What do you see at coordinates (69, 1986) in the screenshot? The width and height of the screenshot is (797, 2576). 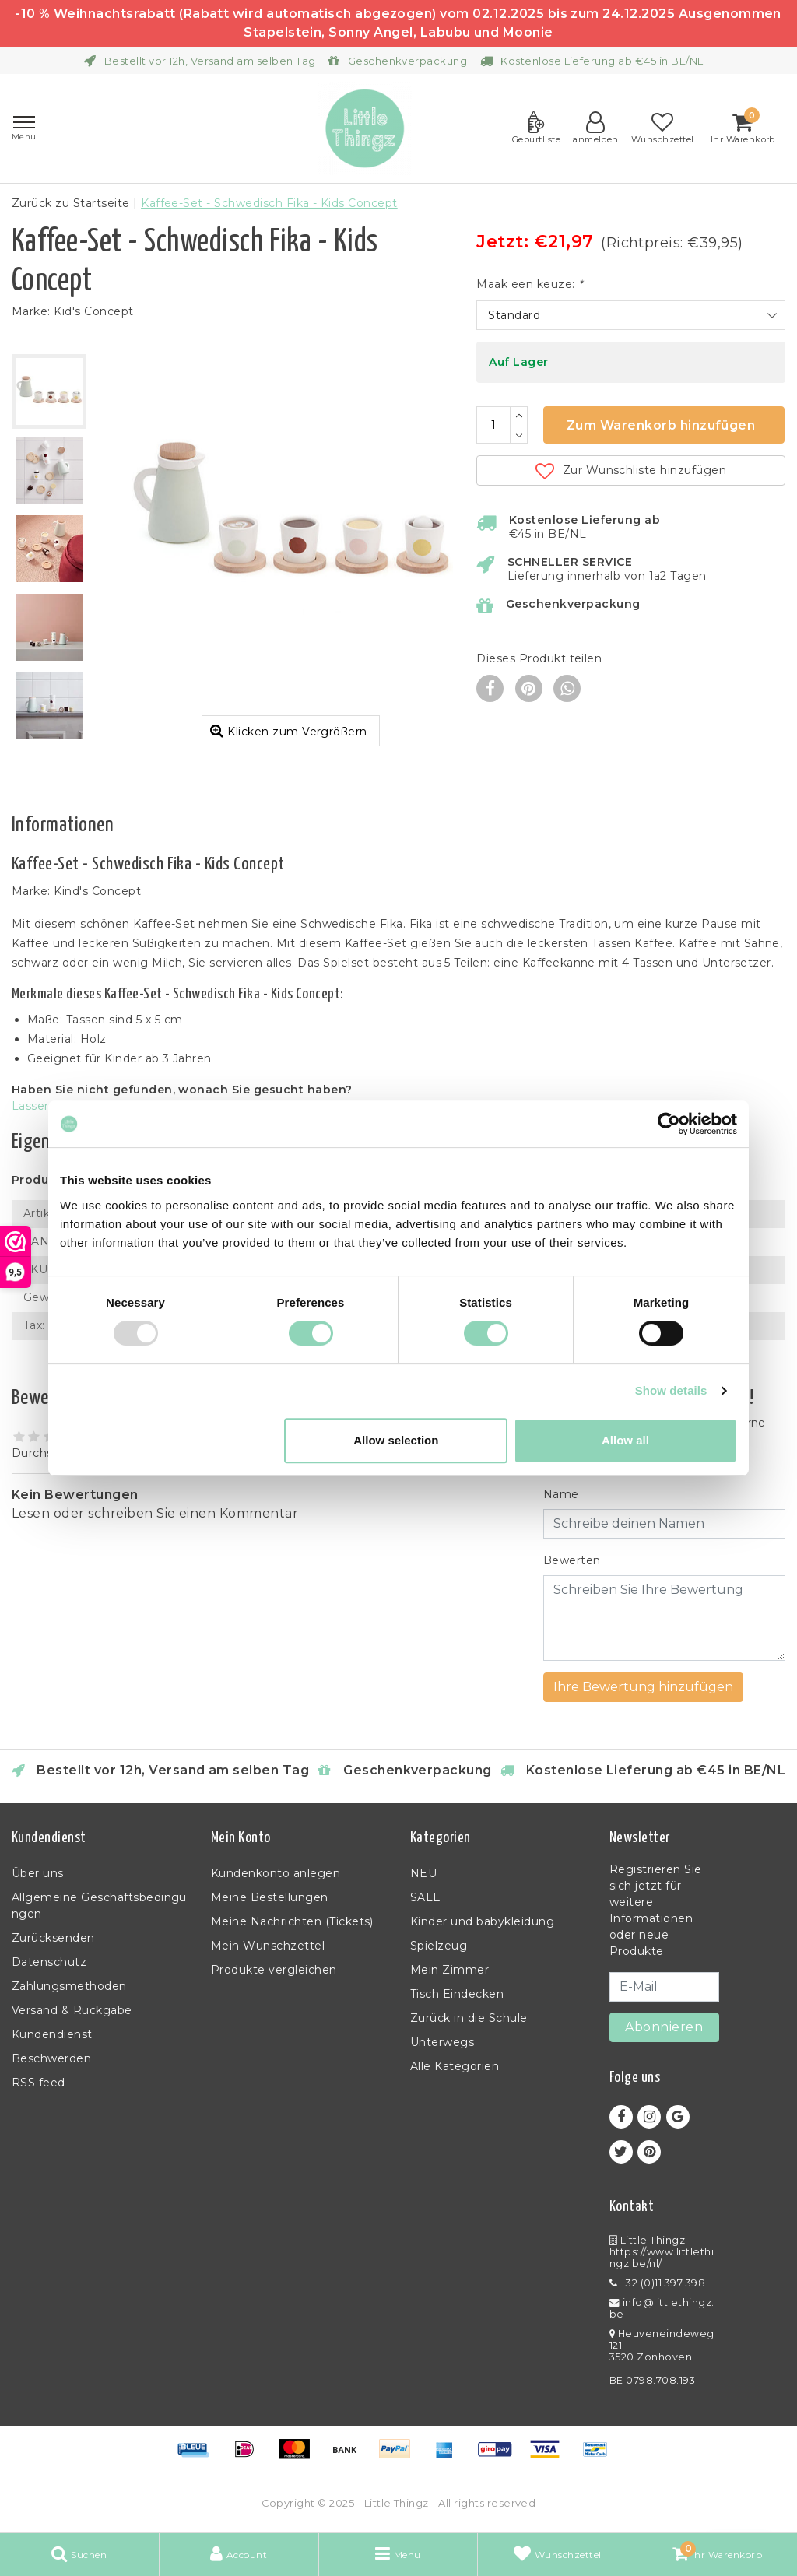 I see `Zahlungsmethoden` at bounding box center [69, 1986].